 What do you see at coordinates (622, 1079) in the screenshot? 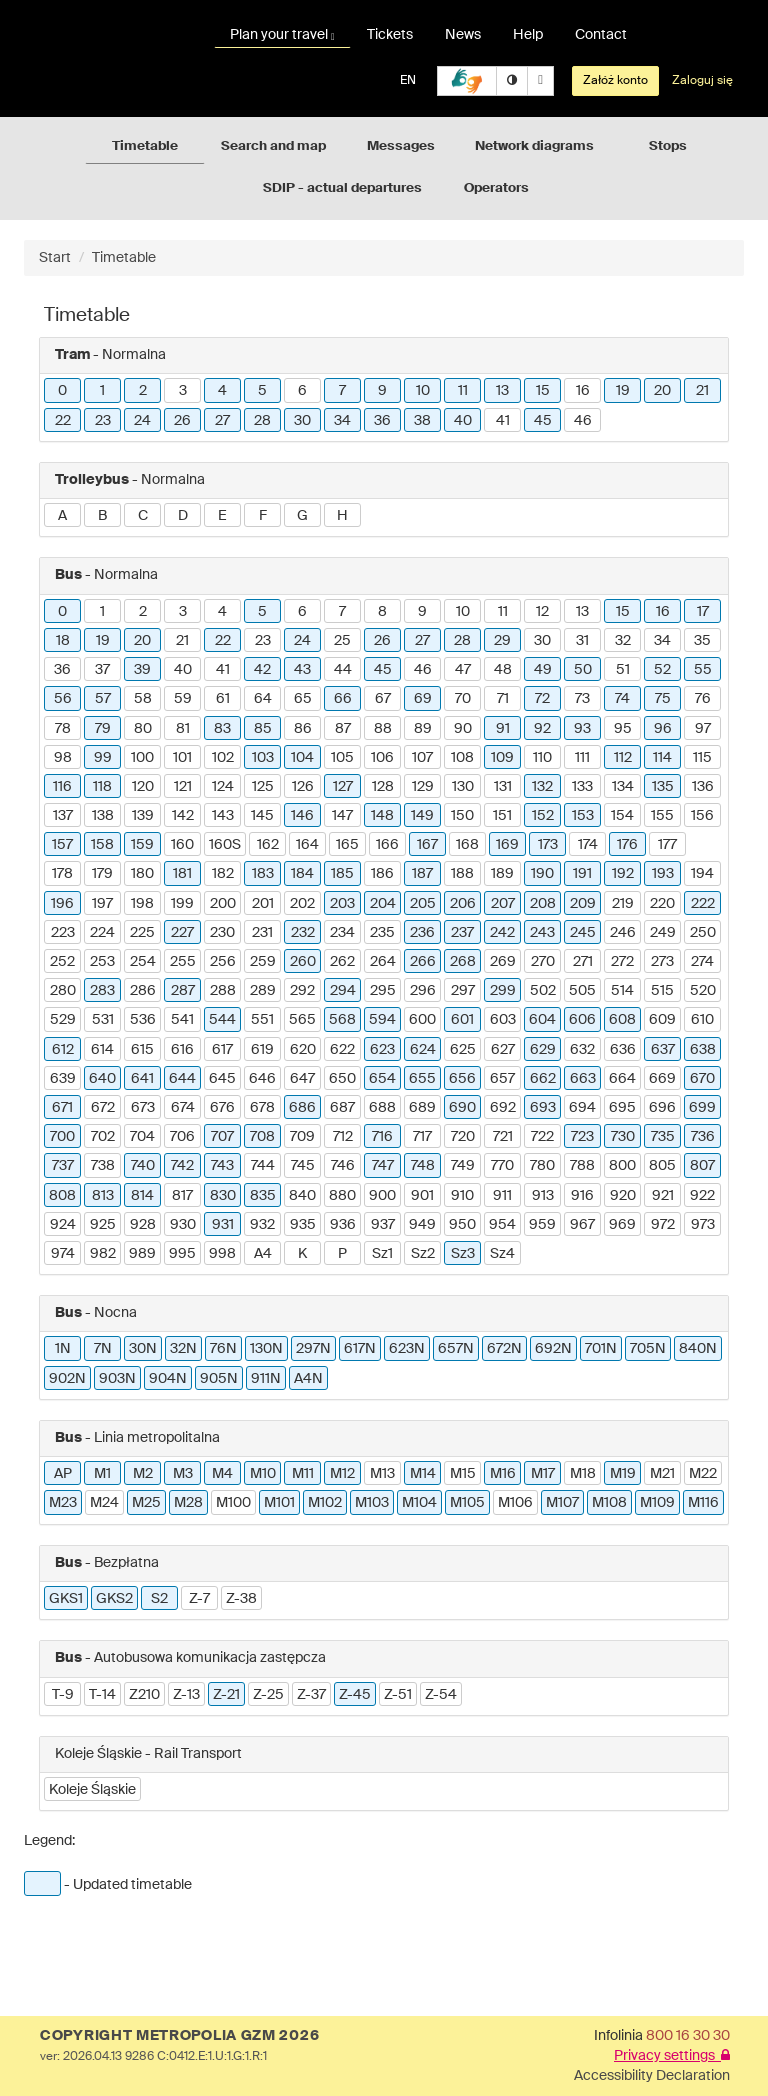
I see `664 [button]` at bounding box center [622, 1079].